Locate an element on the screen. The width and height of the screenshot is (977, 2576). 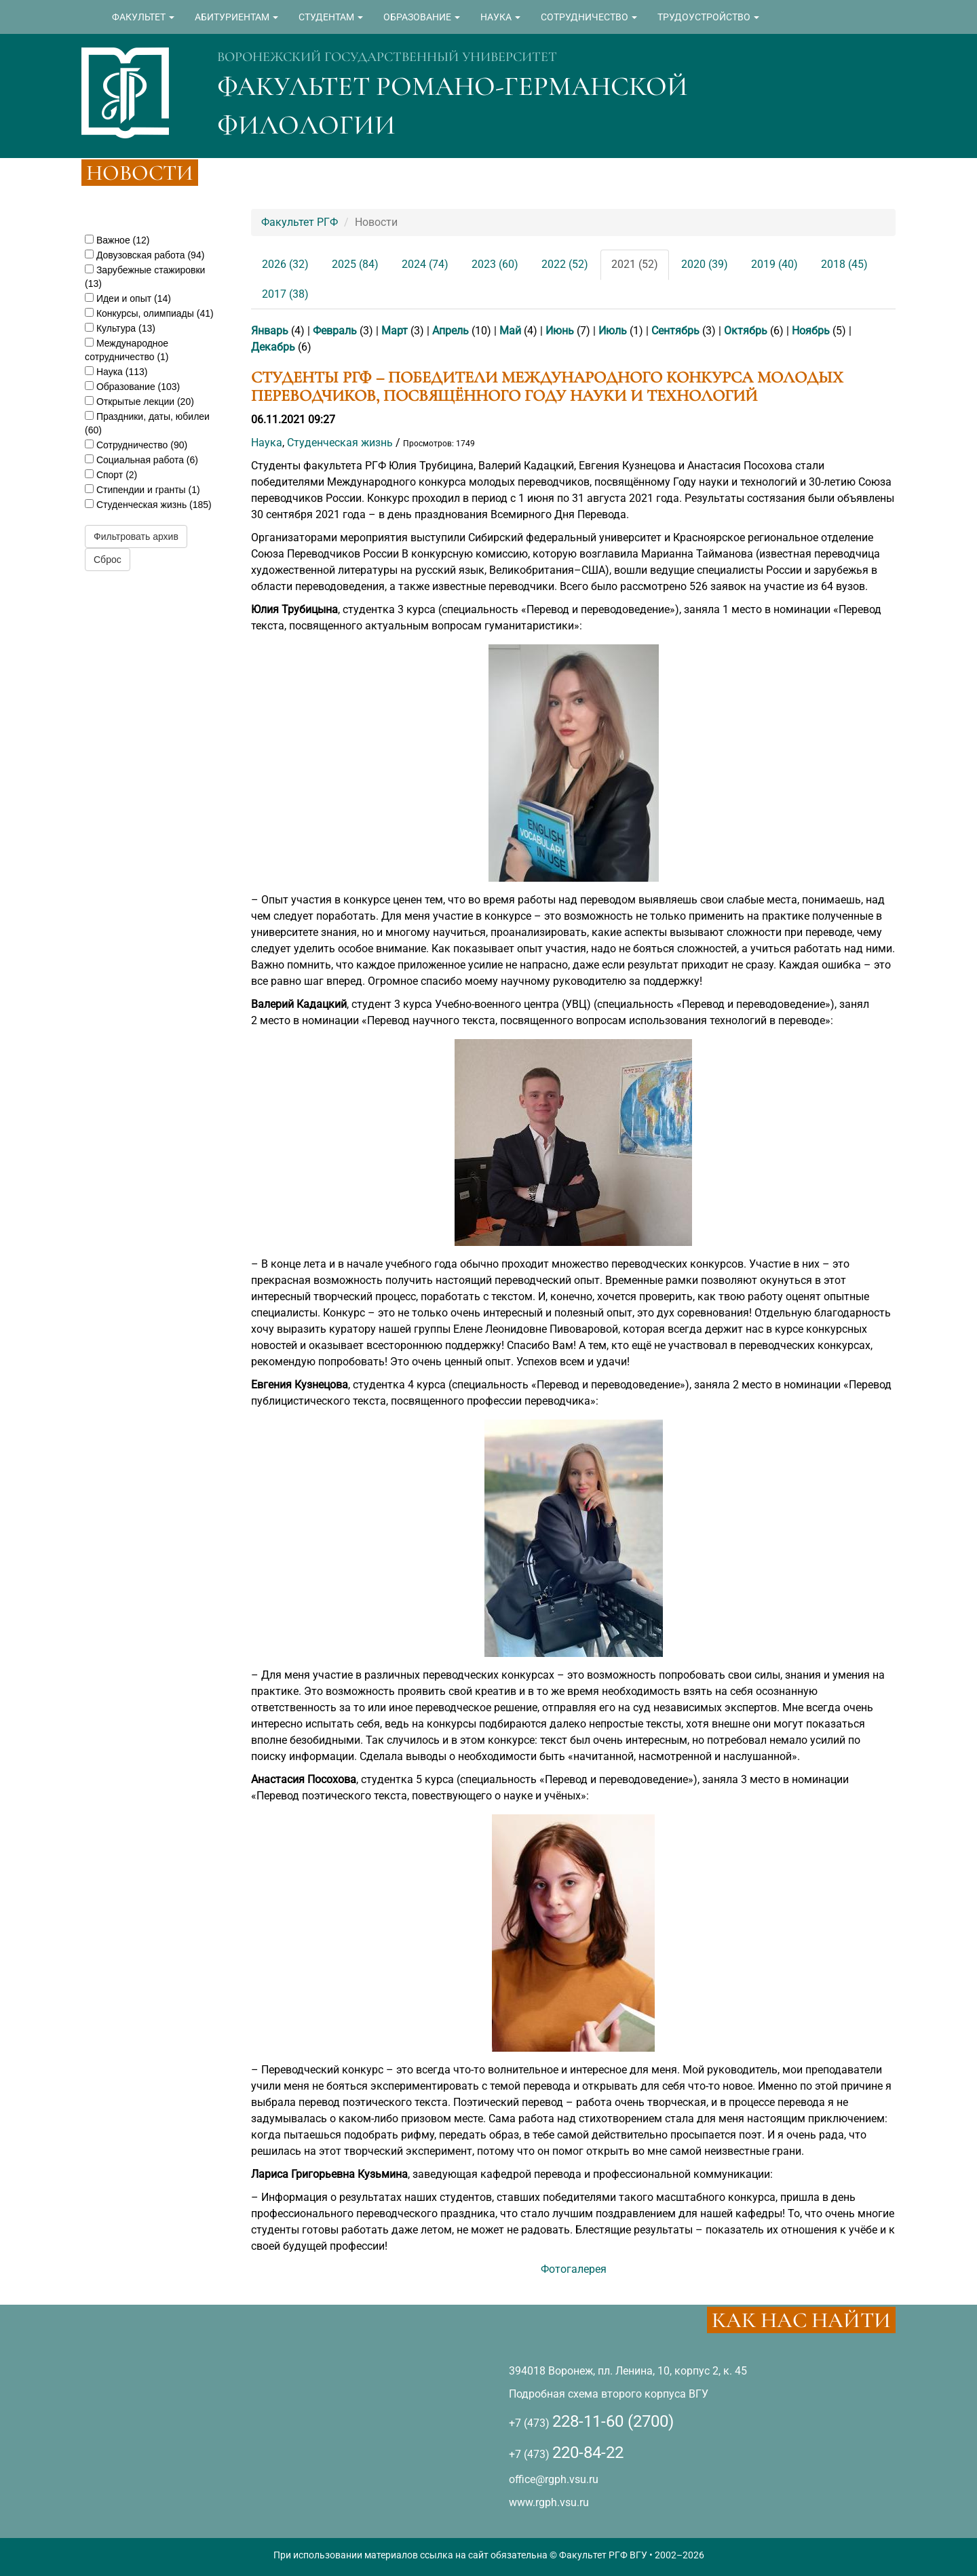
ОБРАЗОВАНИЕ [button] is located at coordinates (421, 17).